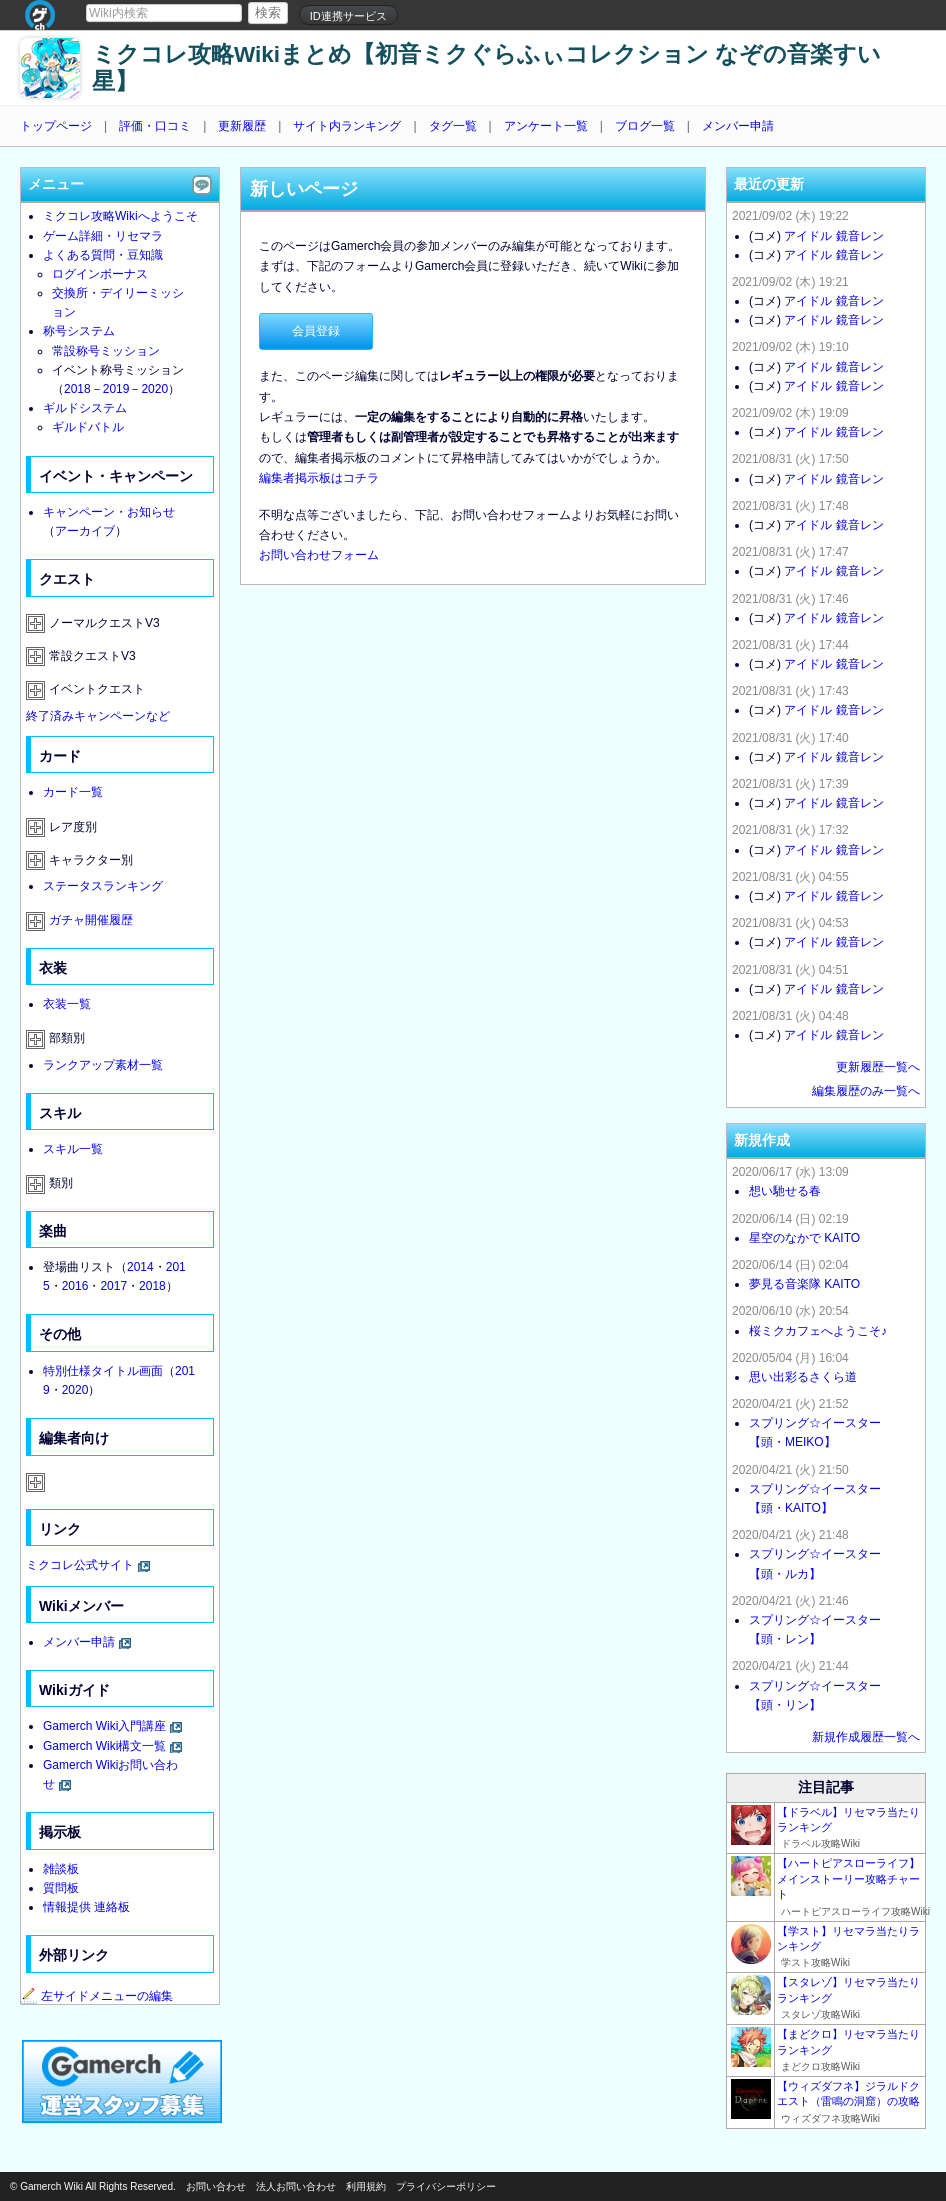 The image size is (946, 2201). What do you see at coordinates (833, 236) in the screenshot?
I see `アイドル 鏡音レン` at bounding box center [833, 236].